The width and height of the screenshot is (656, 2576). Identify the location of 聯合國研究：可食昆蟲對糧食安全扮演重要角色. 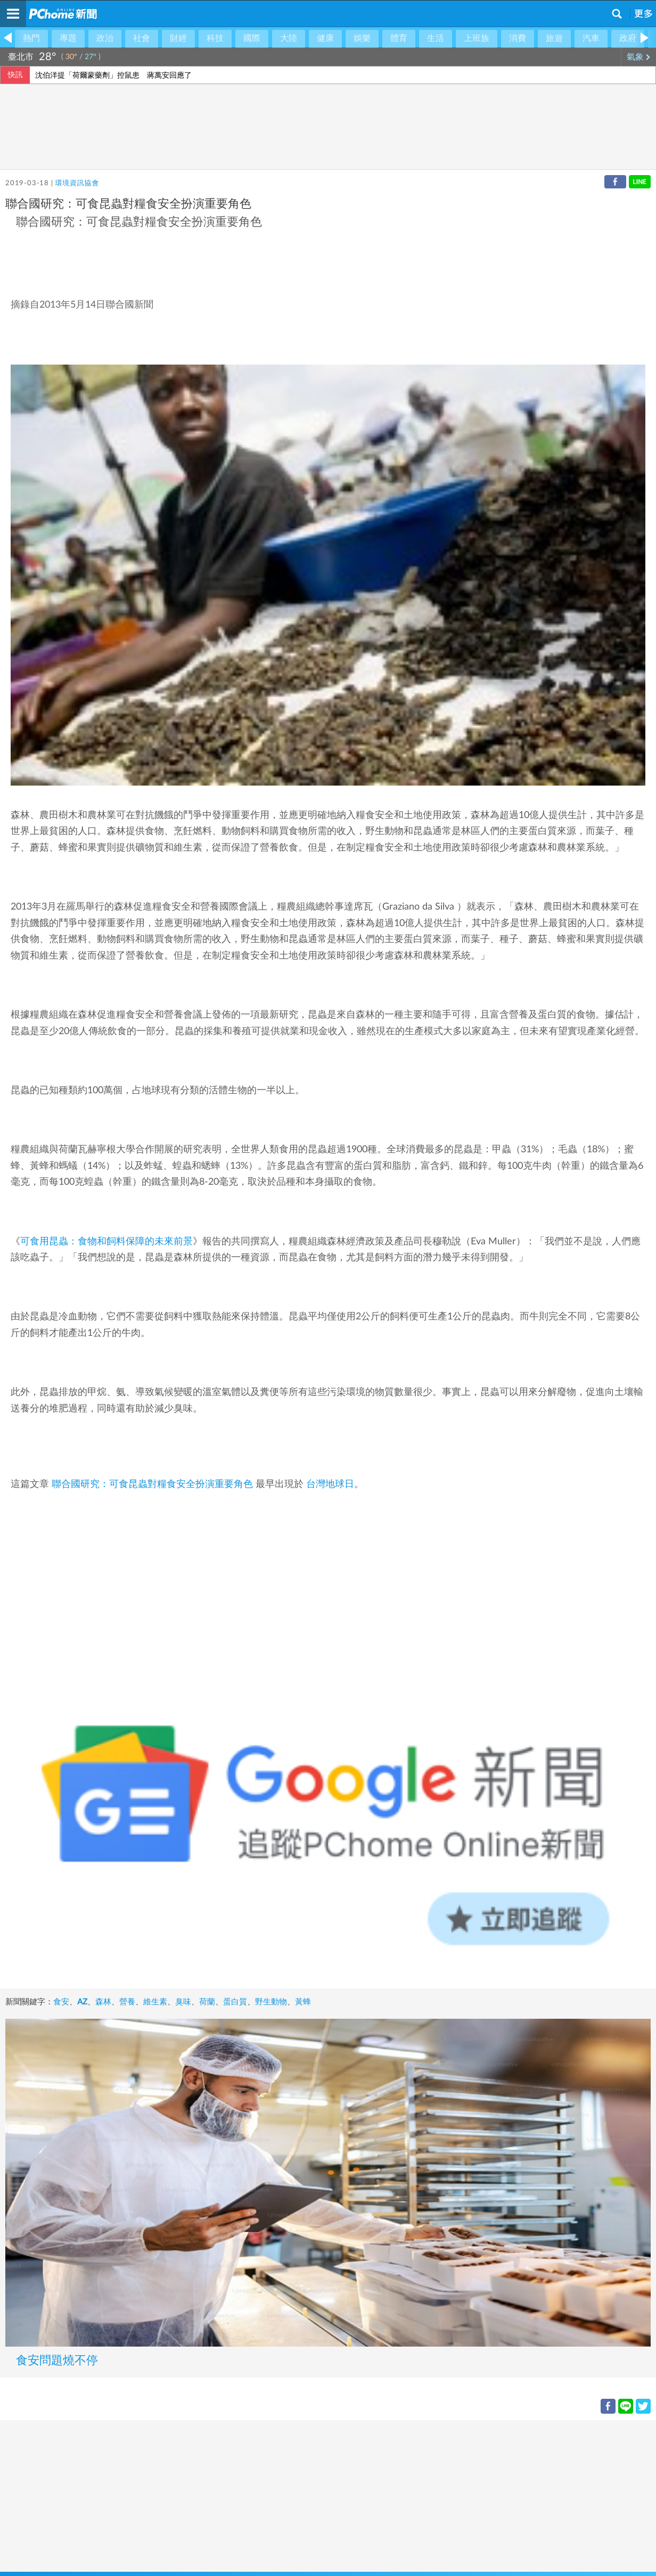
(152, 1484).